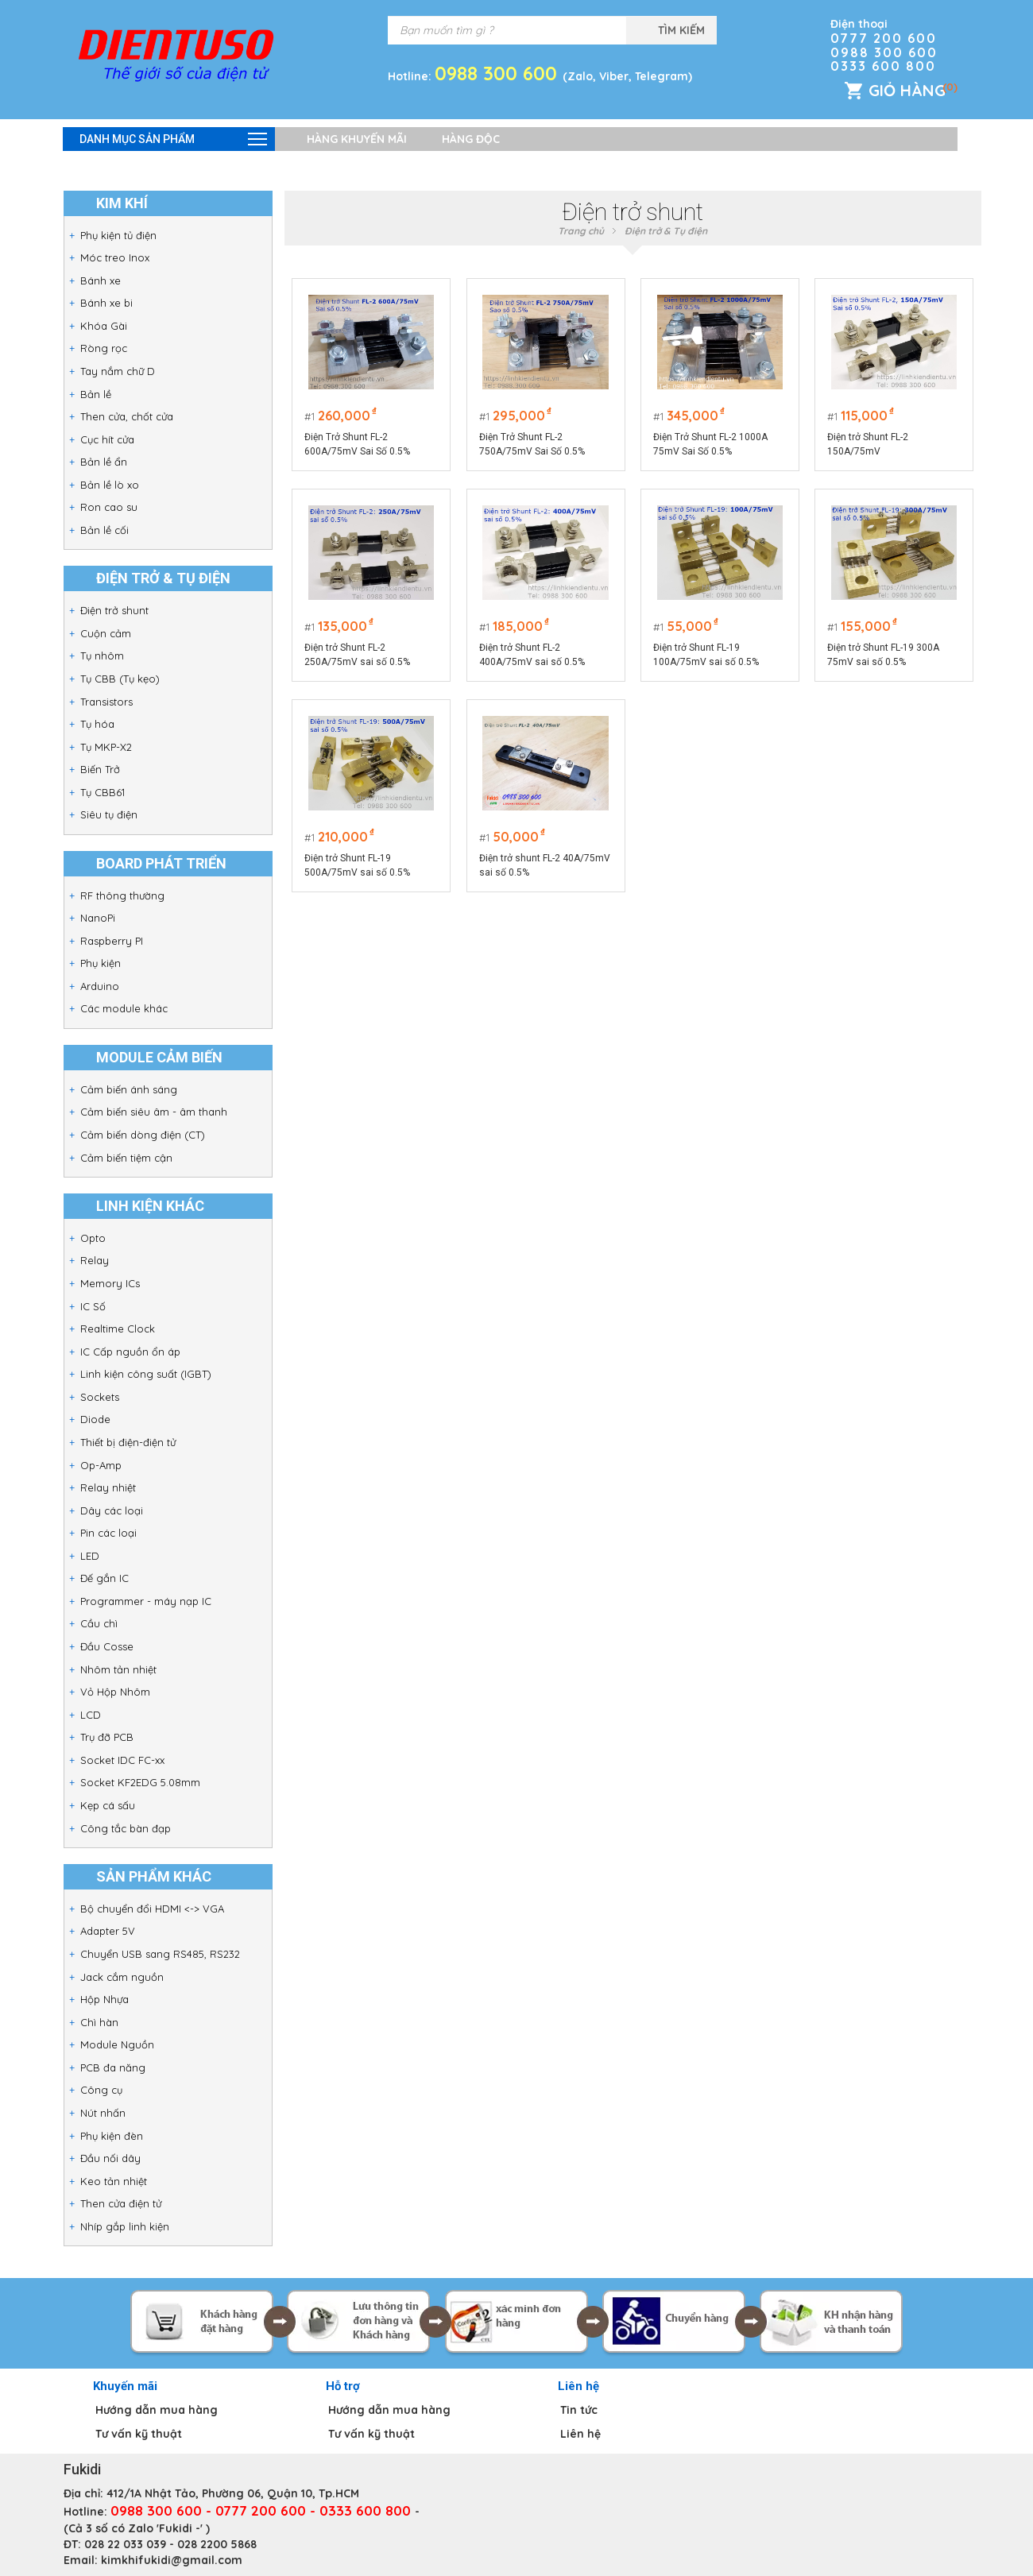  What do you see at coordinates (145, 1601) in the screenshot?
I see `Programmer - máy nạp IC` at bounding box center [145, 1601].